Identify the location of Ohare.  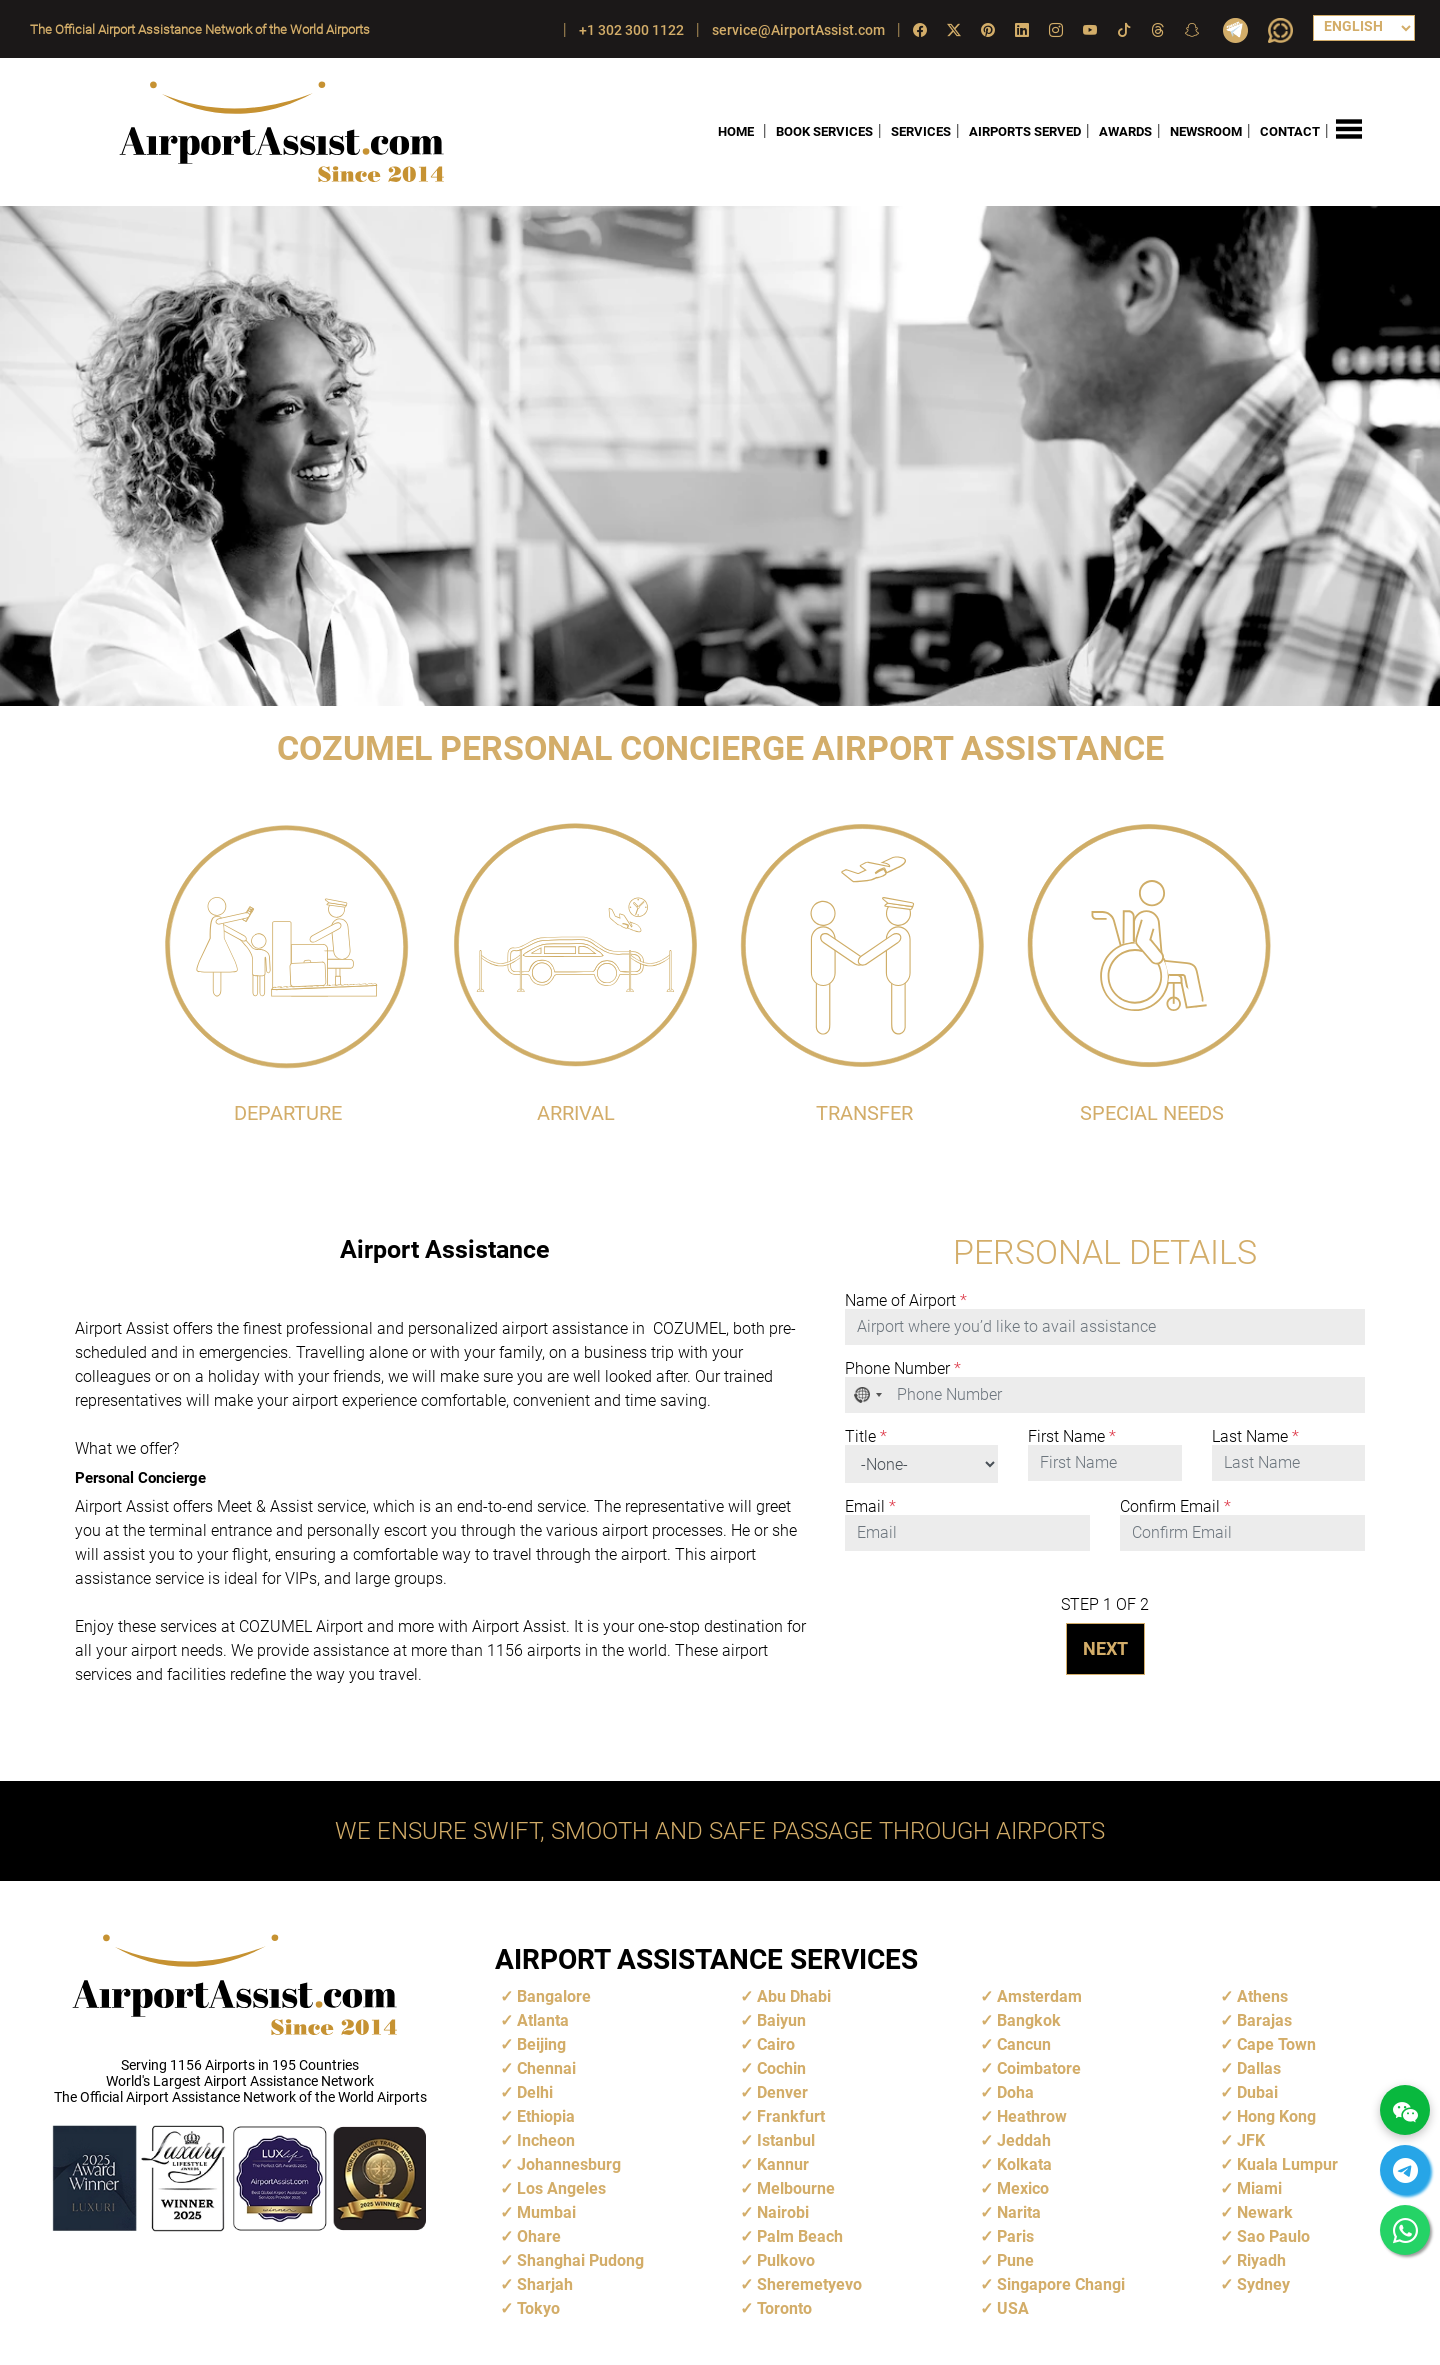
(539, 2236).